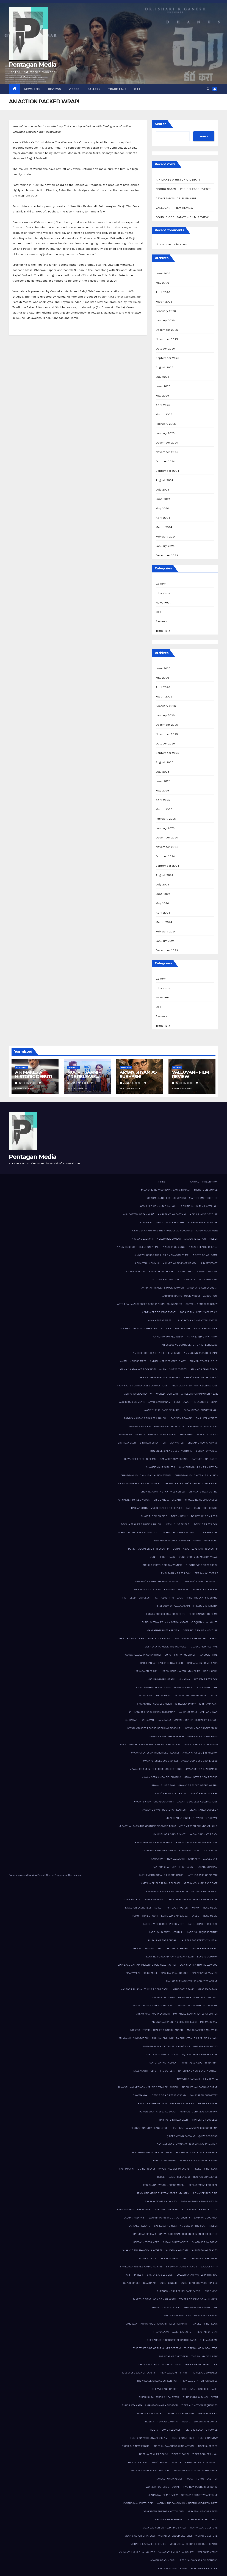 The height and width of the screenshot is (2576, 227). I want to click on A CELL PHONE GESTURE!, so click(203, 1214).